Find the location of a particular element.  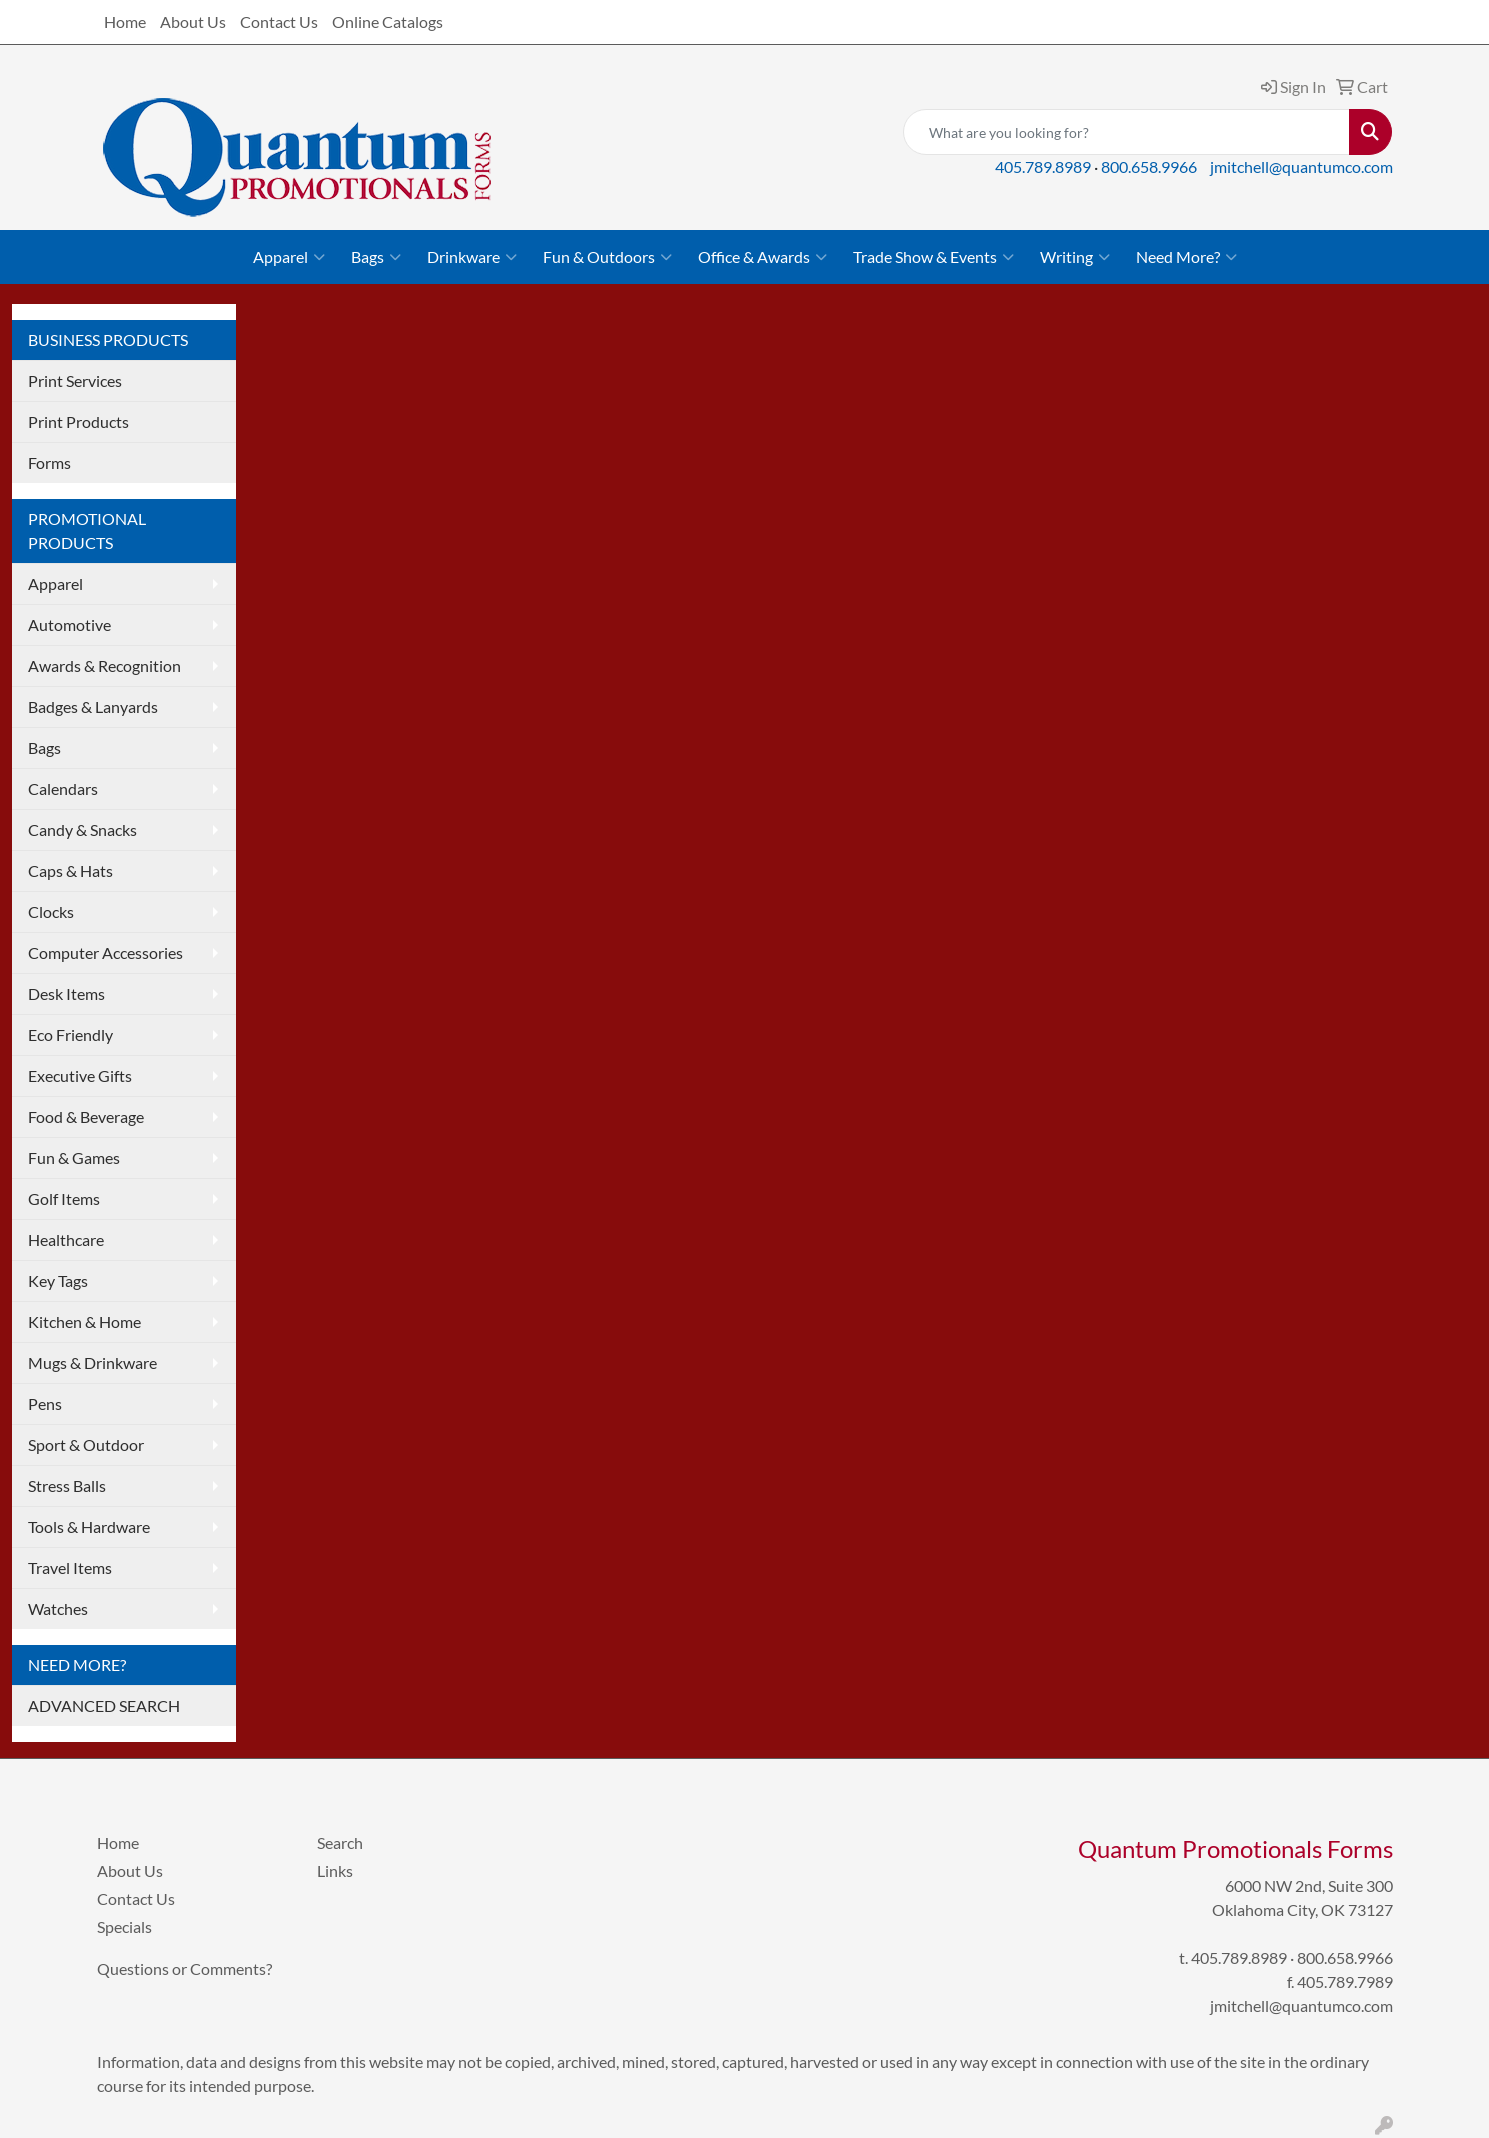

Golf Items is located at coordinates (64, 1198).